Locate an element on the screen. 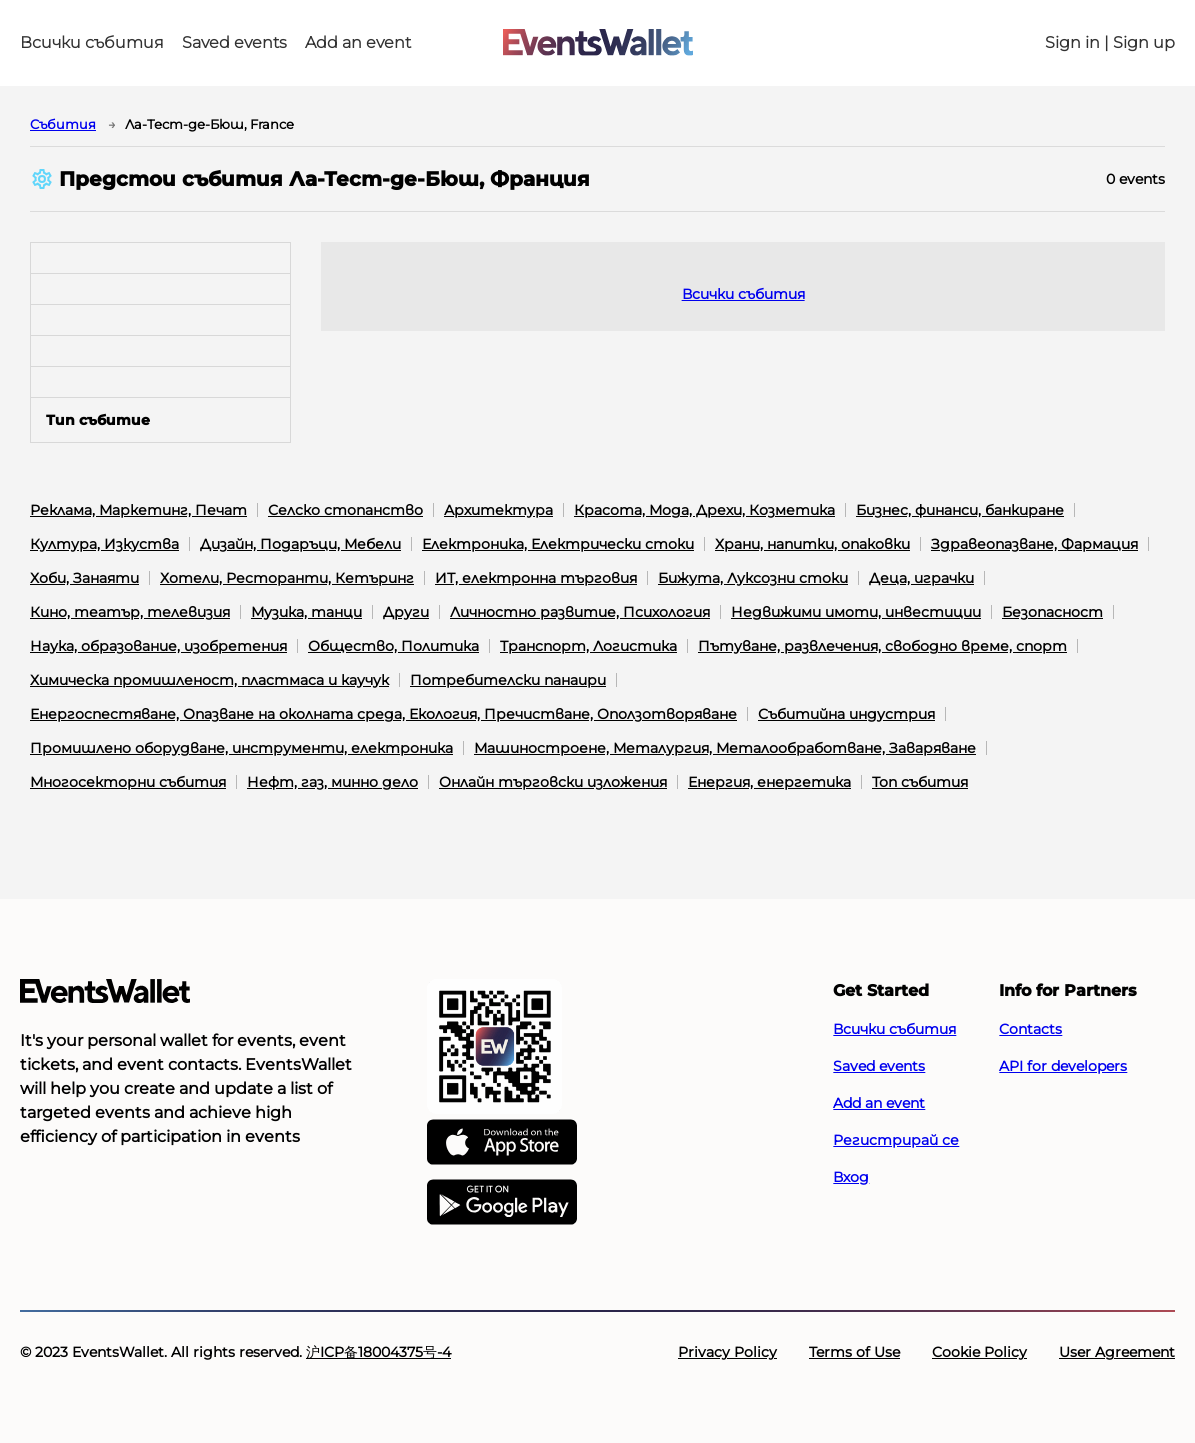  Пътуване, развлечения, свободно време, спорт is located at coordinates (882, 646).